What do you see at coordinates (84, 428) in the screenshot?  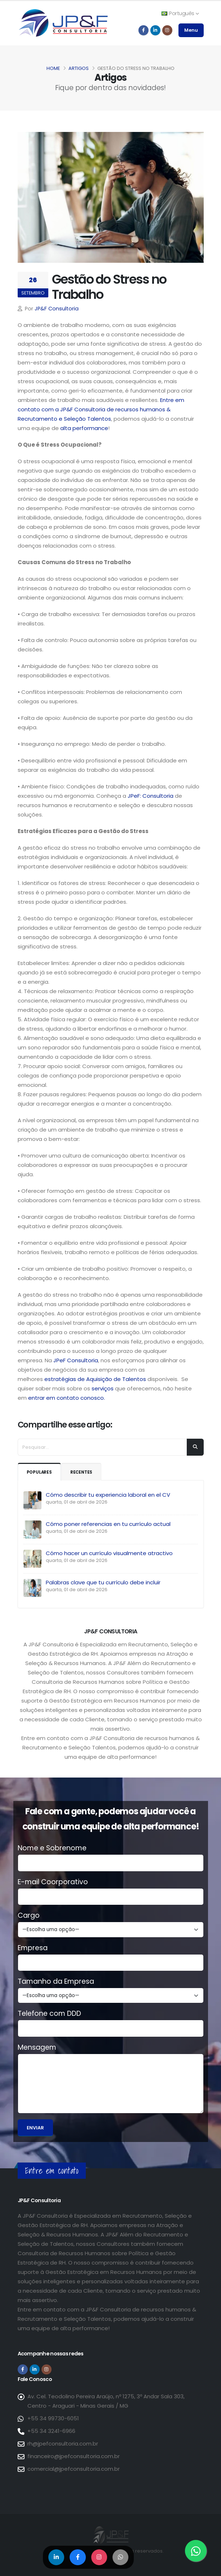 I see `alta performance` at bounding box center [84, 428].